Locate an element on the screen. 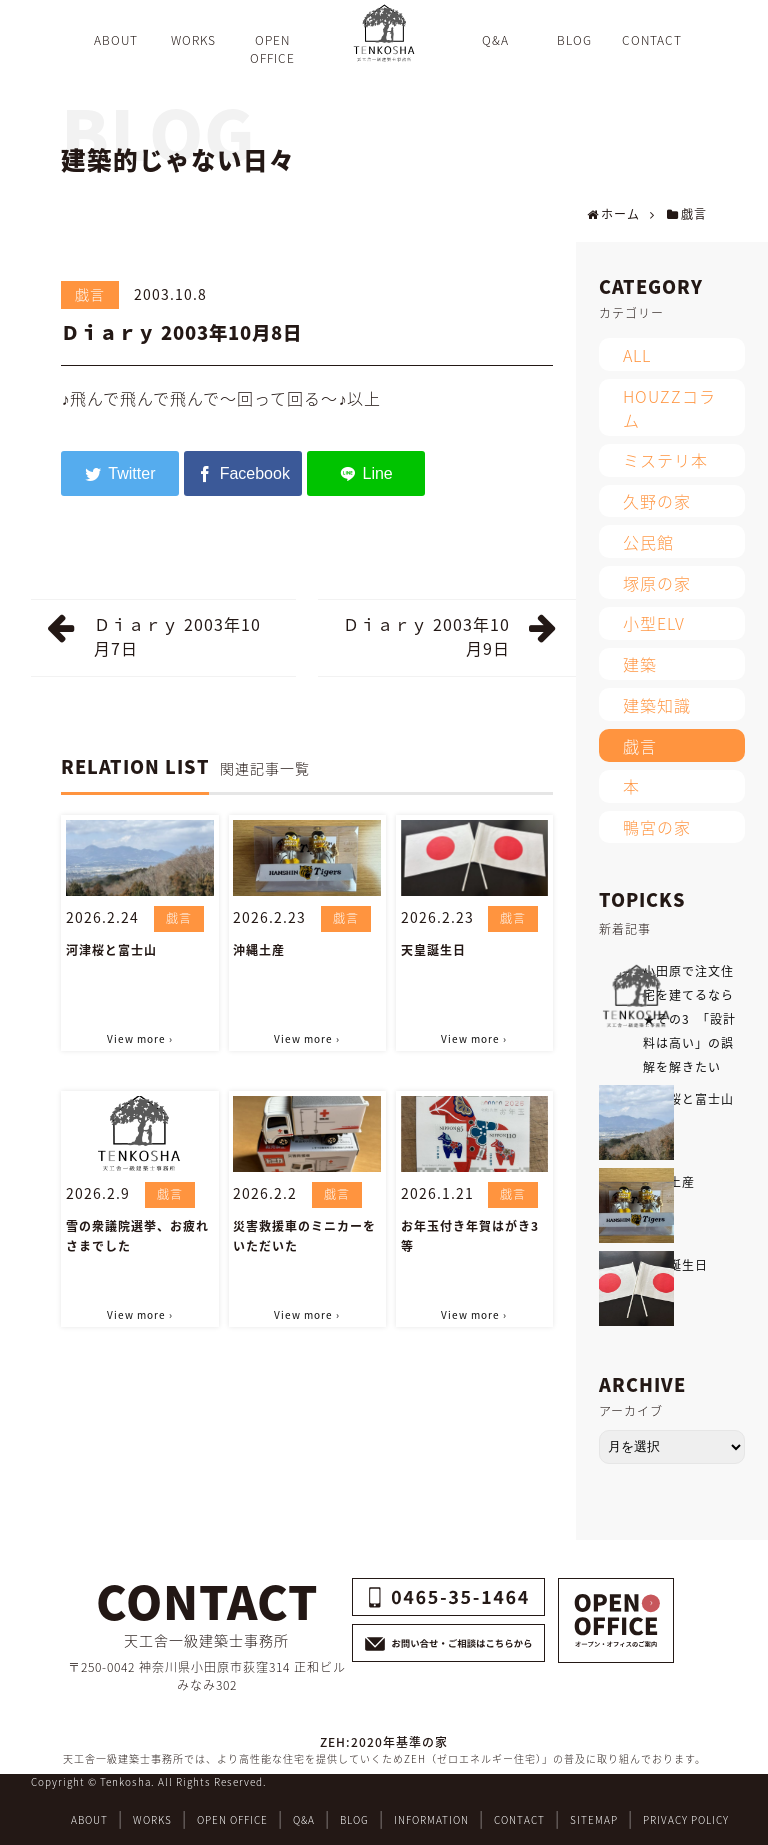  CONTACT is located at coordinates (519, 1819).